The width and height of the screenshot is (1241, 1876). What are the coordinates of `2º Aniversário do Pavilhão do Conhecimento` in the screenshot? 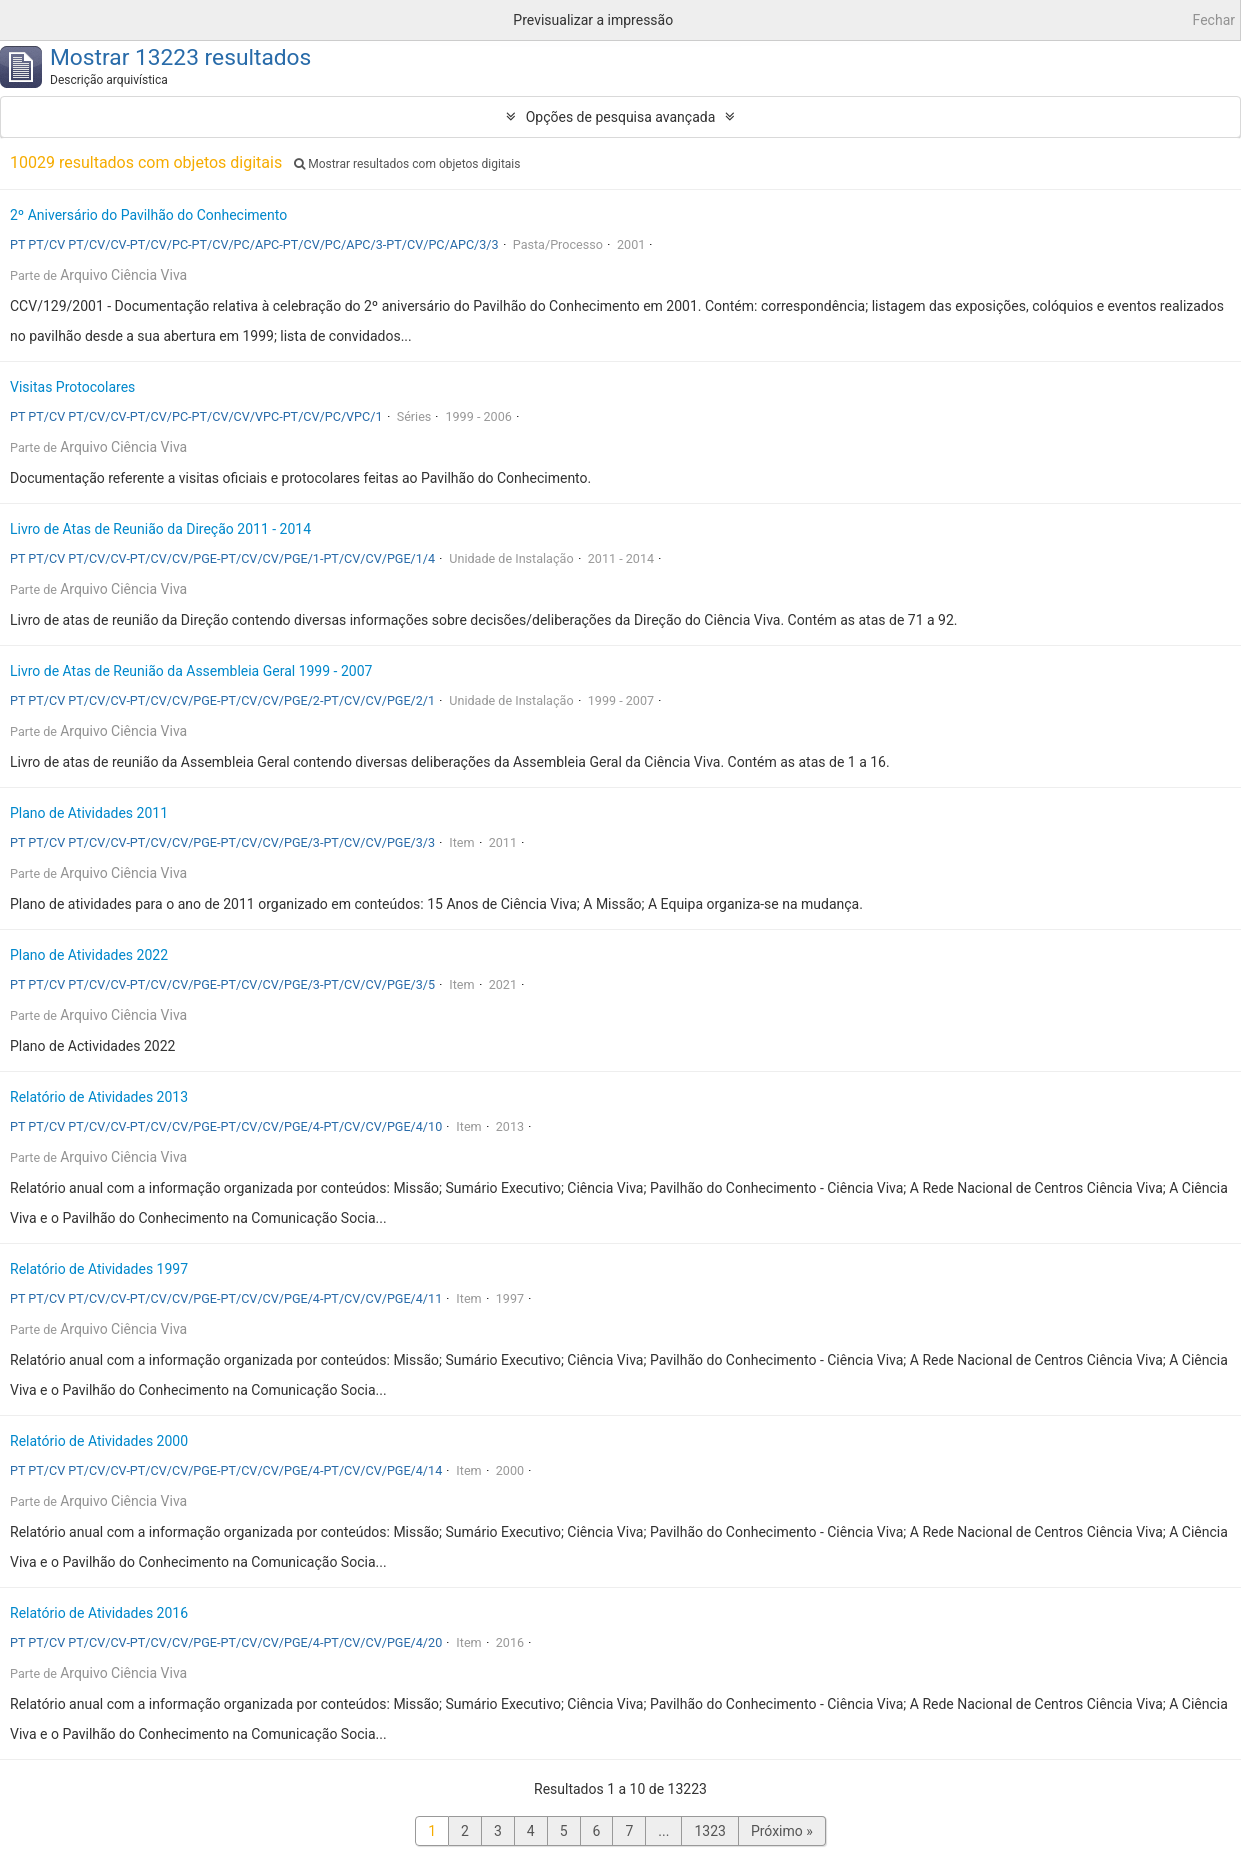 It's located at (148, 215).